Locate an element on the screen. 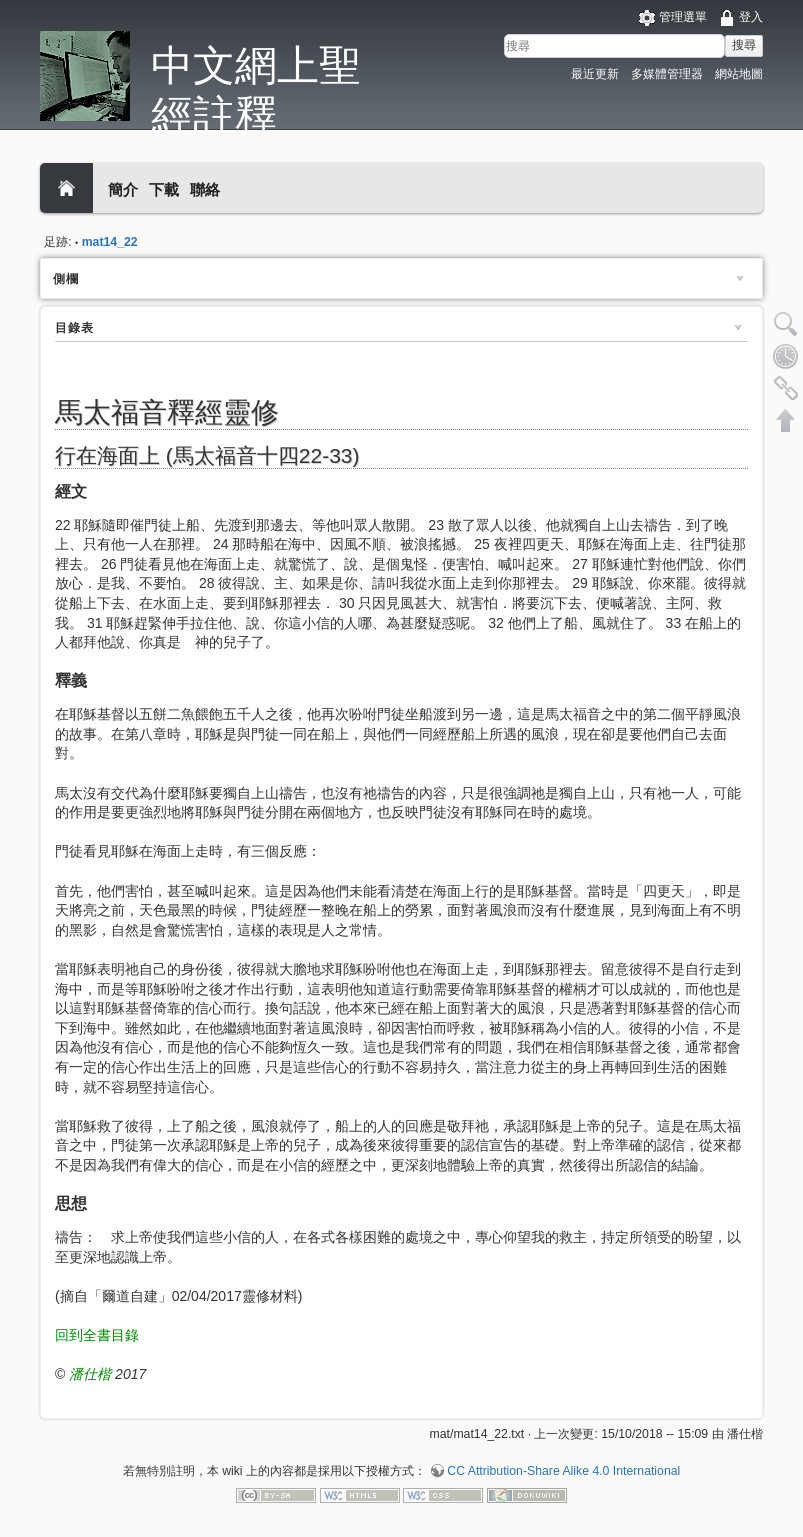 The image size is (803, 1537). CC Attribution-Share Alike 4.0 International is located at coordinates (563, 1471).